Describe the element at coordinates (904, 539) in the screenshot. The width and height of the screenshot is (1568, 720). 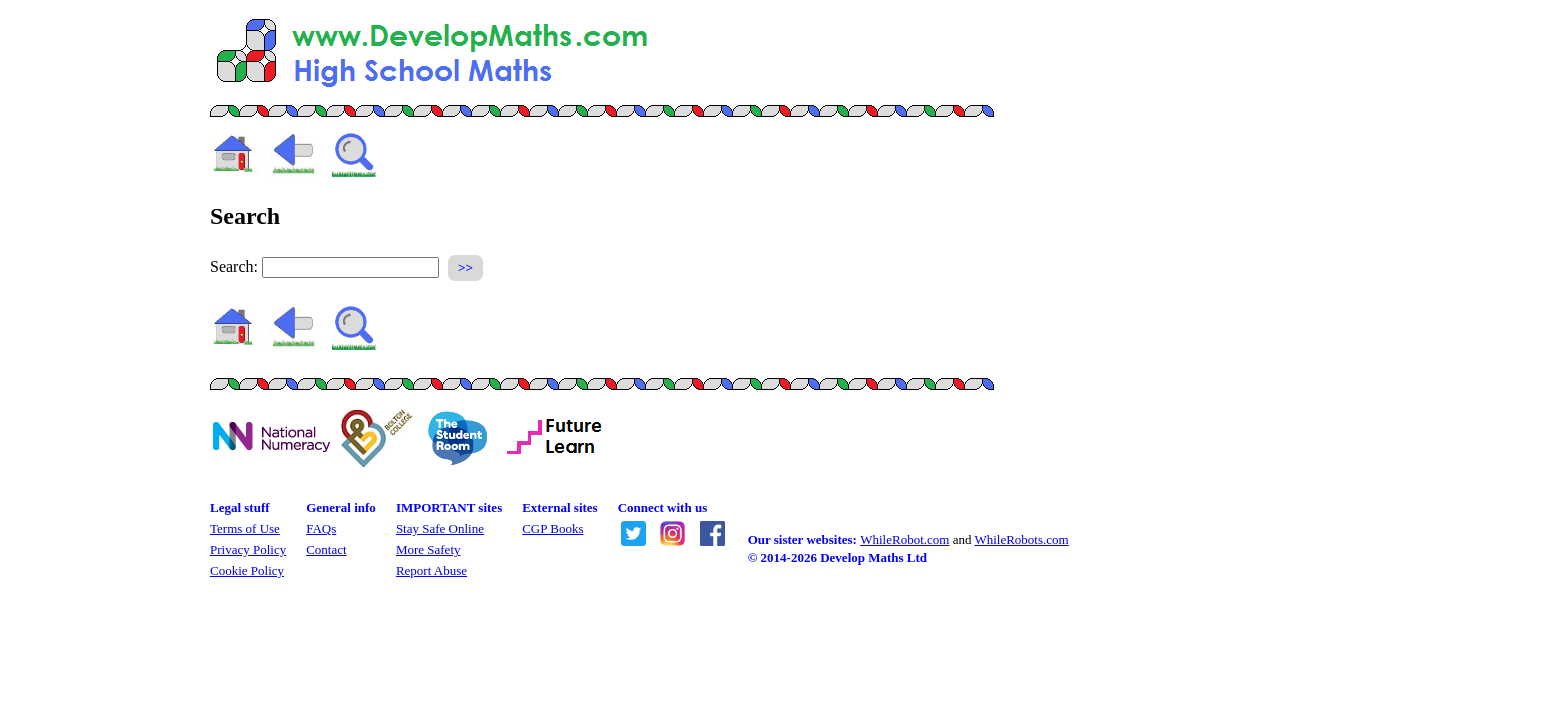
I see `WhileRobot.com` at that location.